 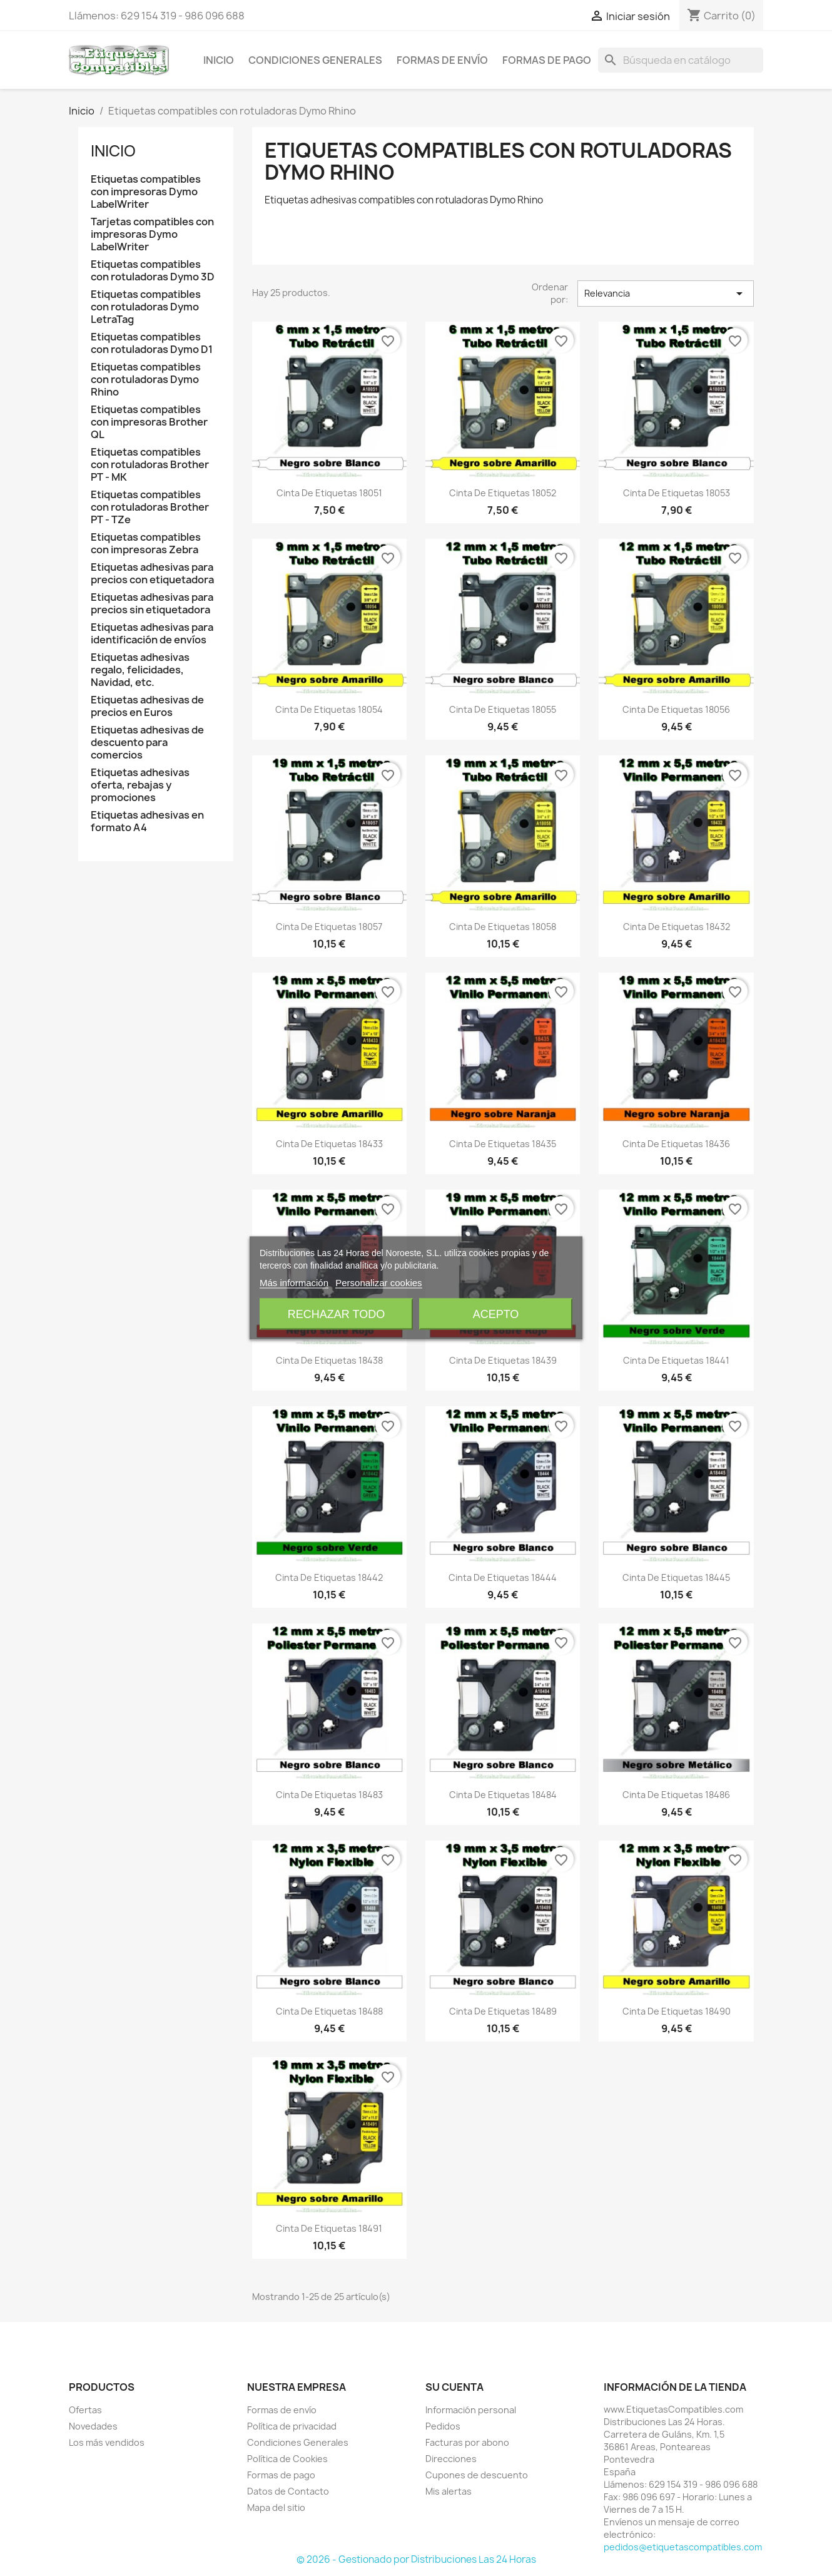 I want to click on Política de privacidad, so click(x=292, y=2426).